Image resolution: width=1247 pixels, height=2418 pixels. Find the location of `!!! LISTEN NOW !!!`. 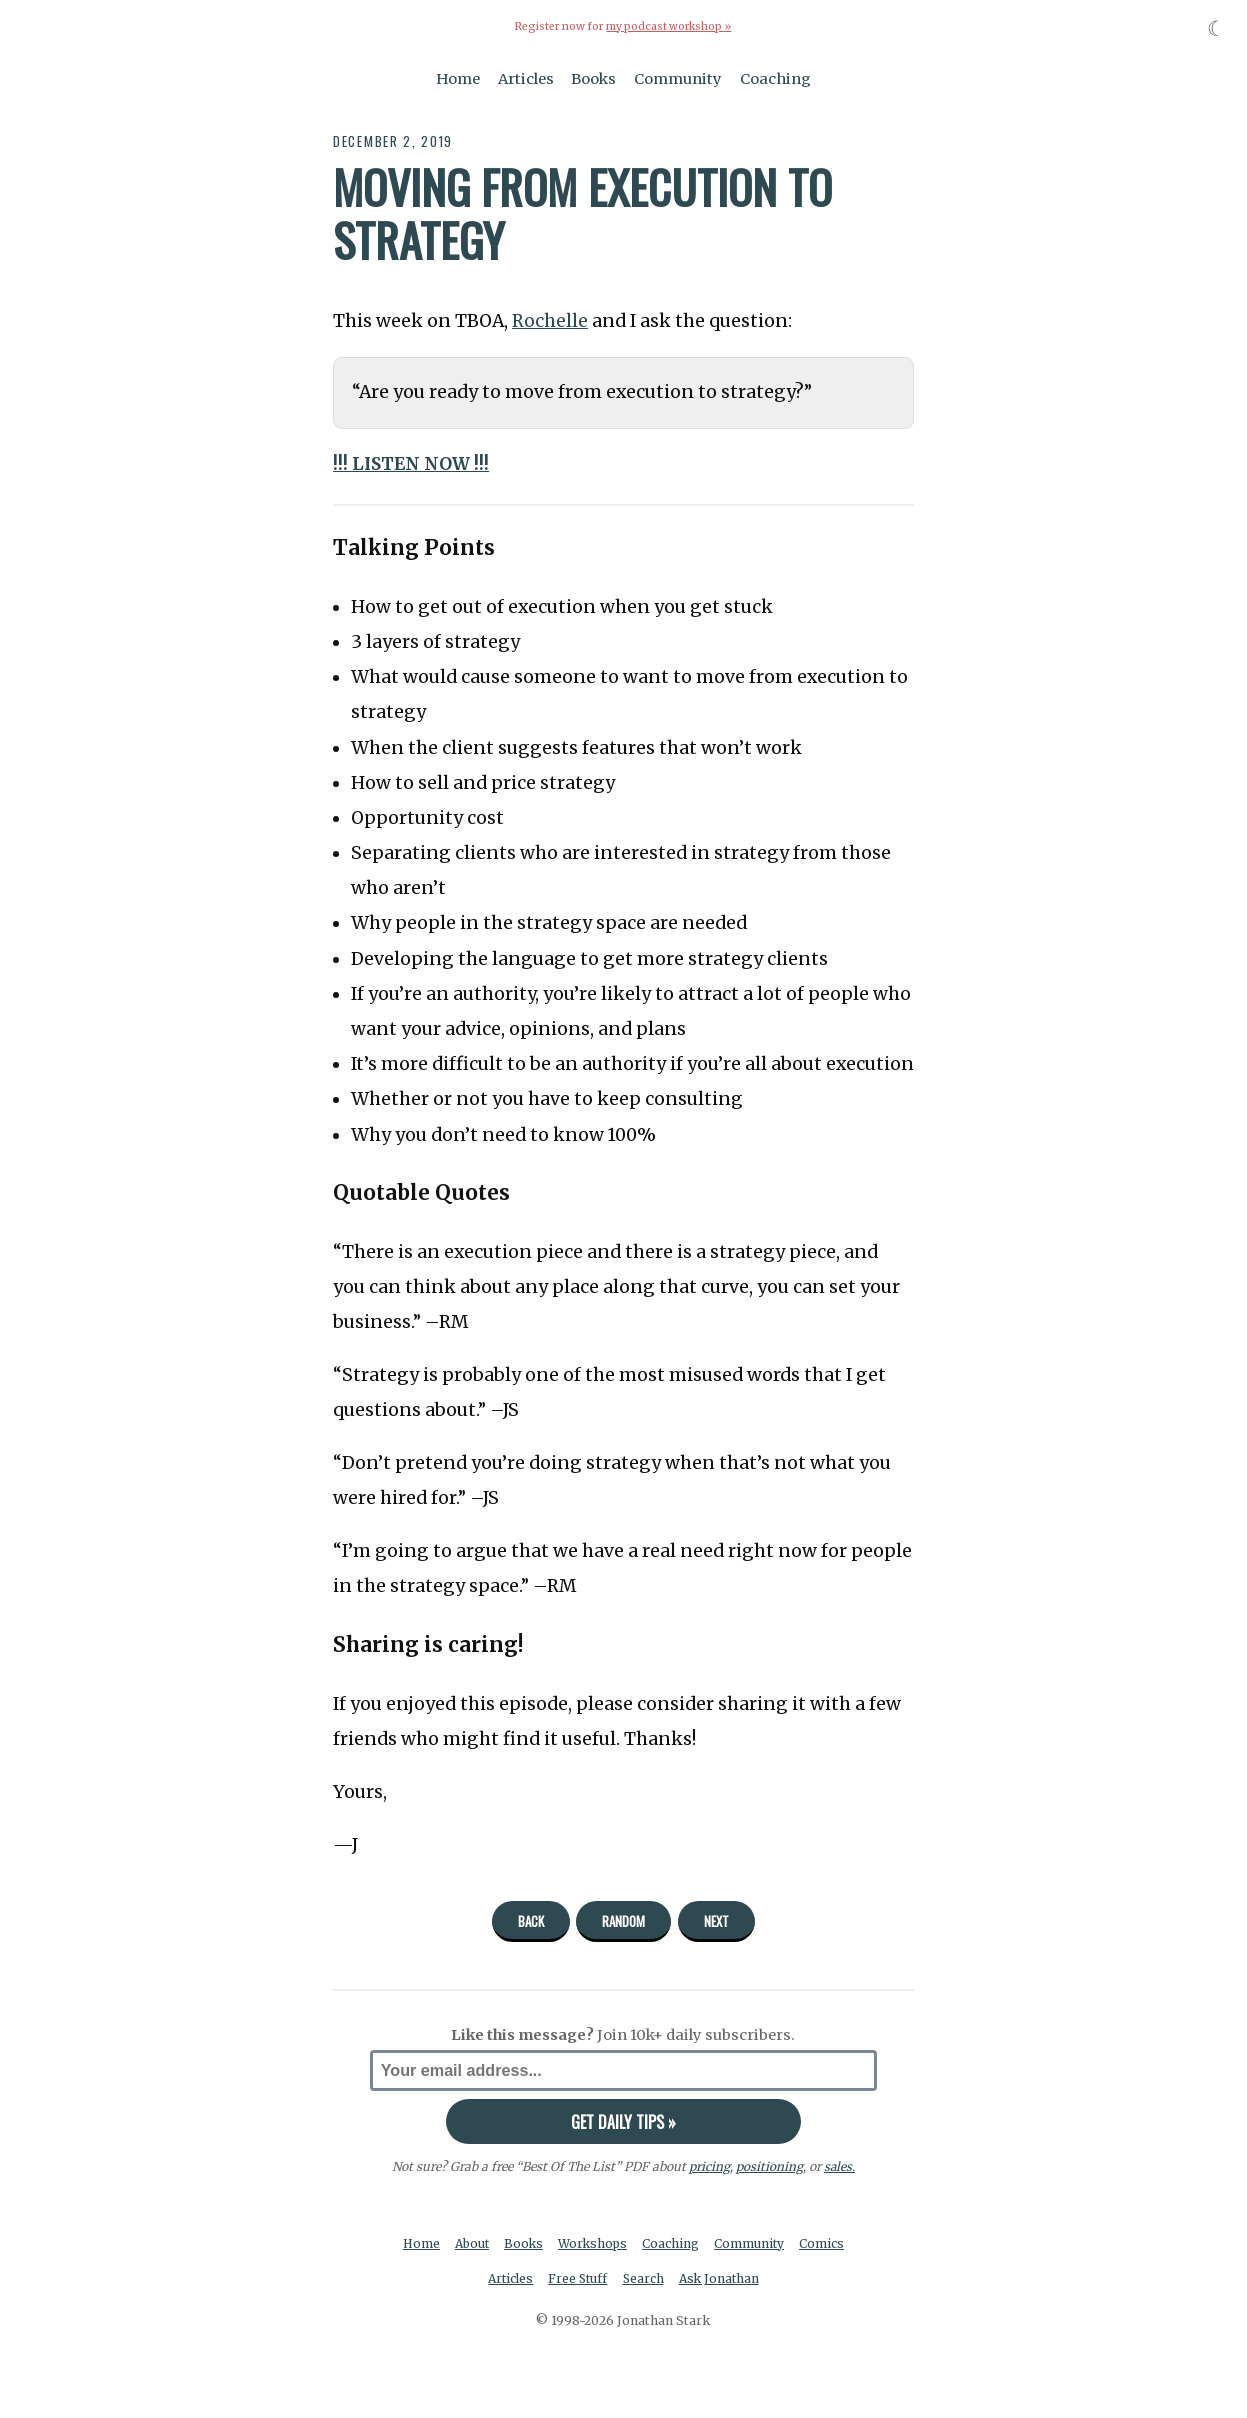

!!! LISTEN NOW !!! is located at coordinates (412, 463).